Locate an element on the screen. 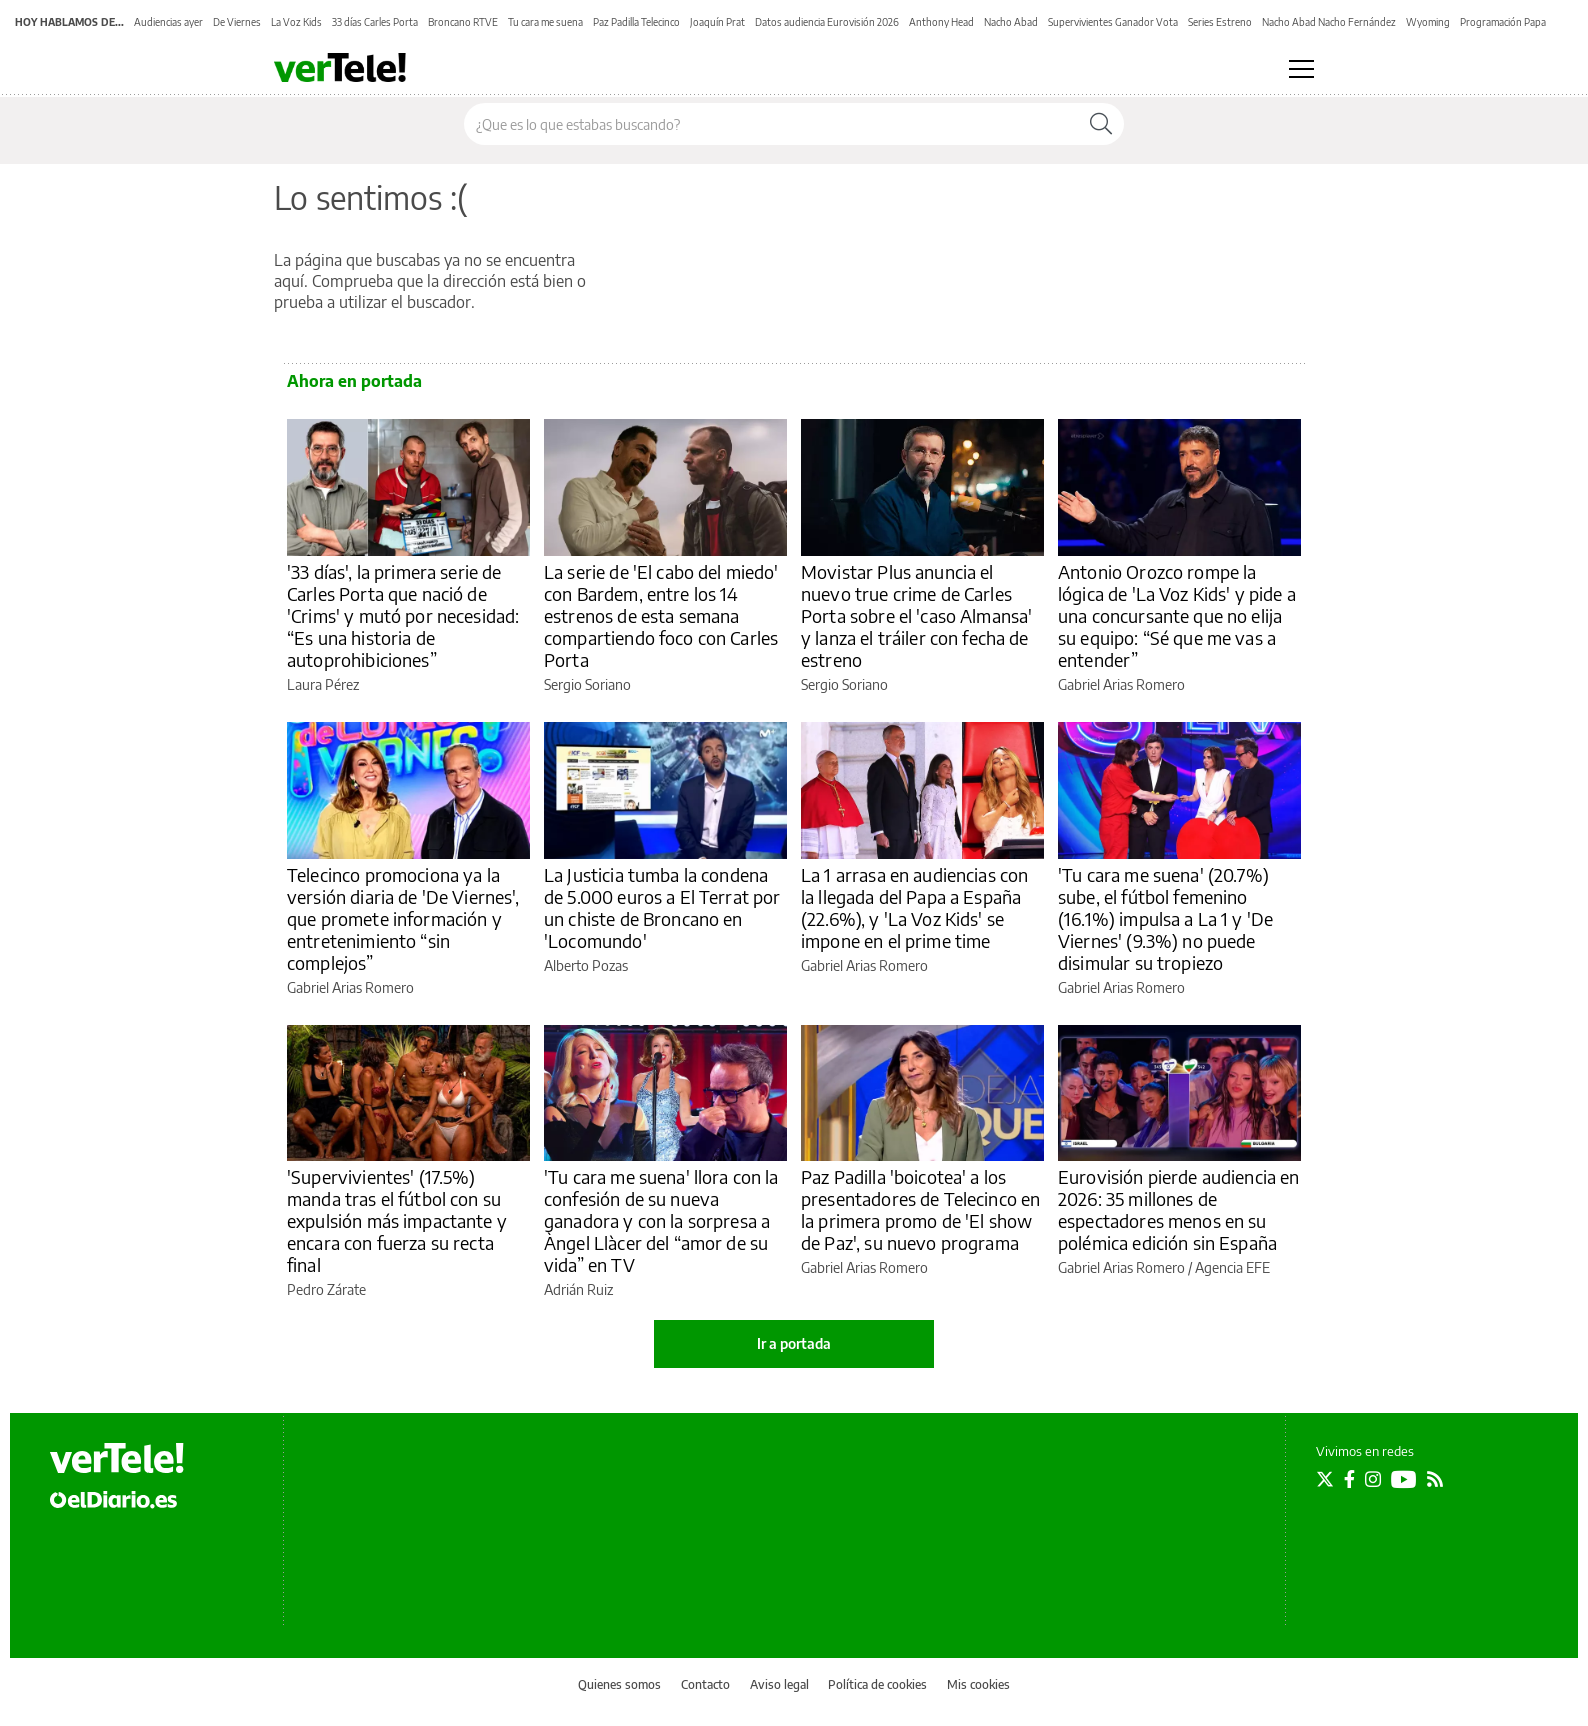 The height and width of the screenshot is (1726, 1588). Tu cara me suena is located at coordinates (545, 22).